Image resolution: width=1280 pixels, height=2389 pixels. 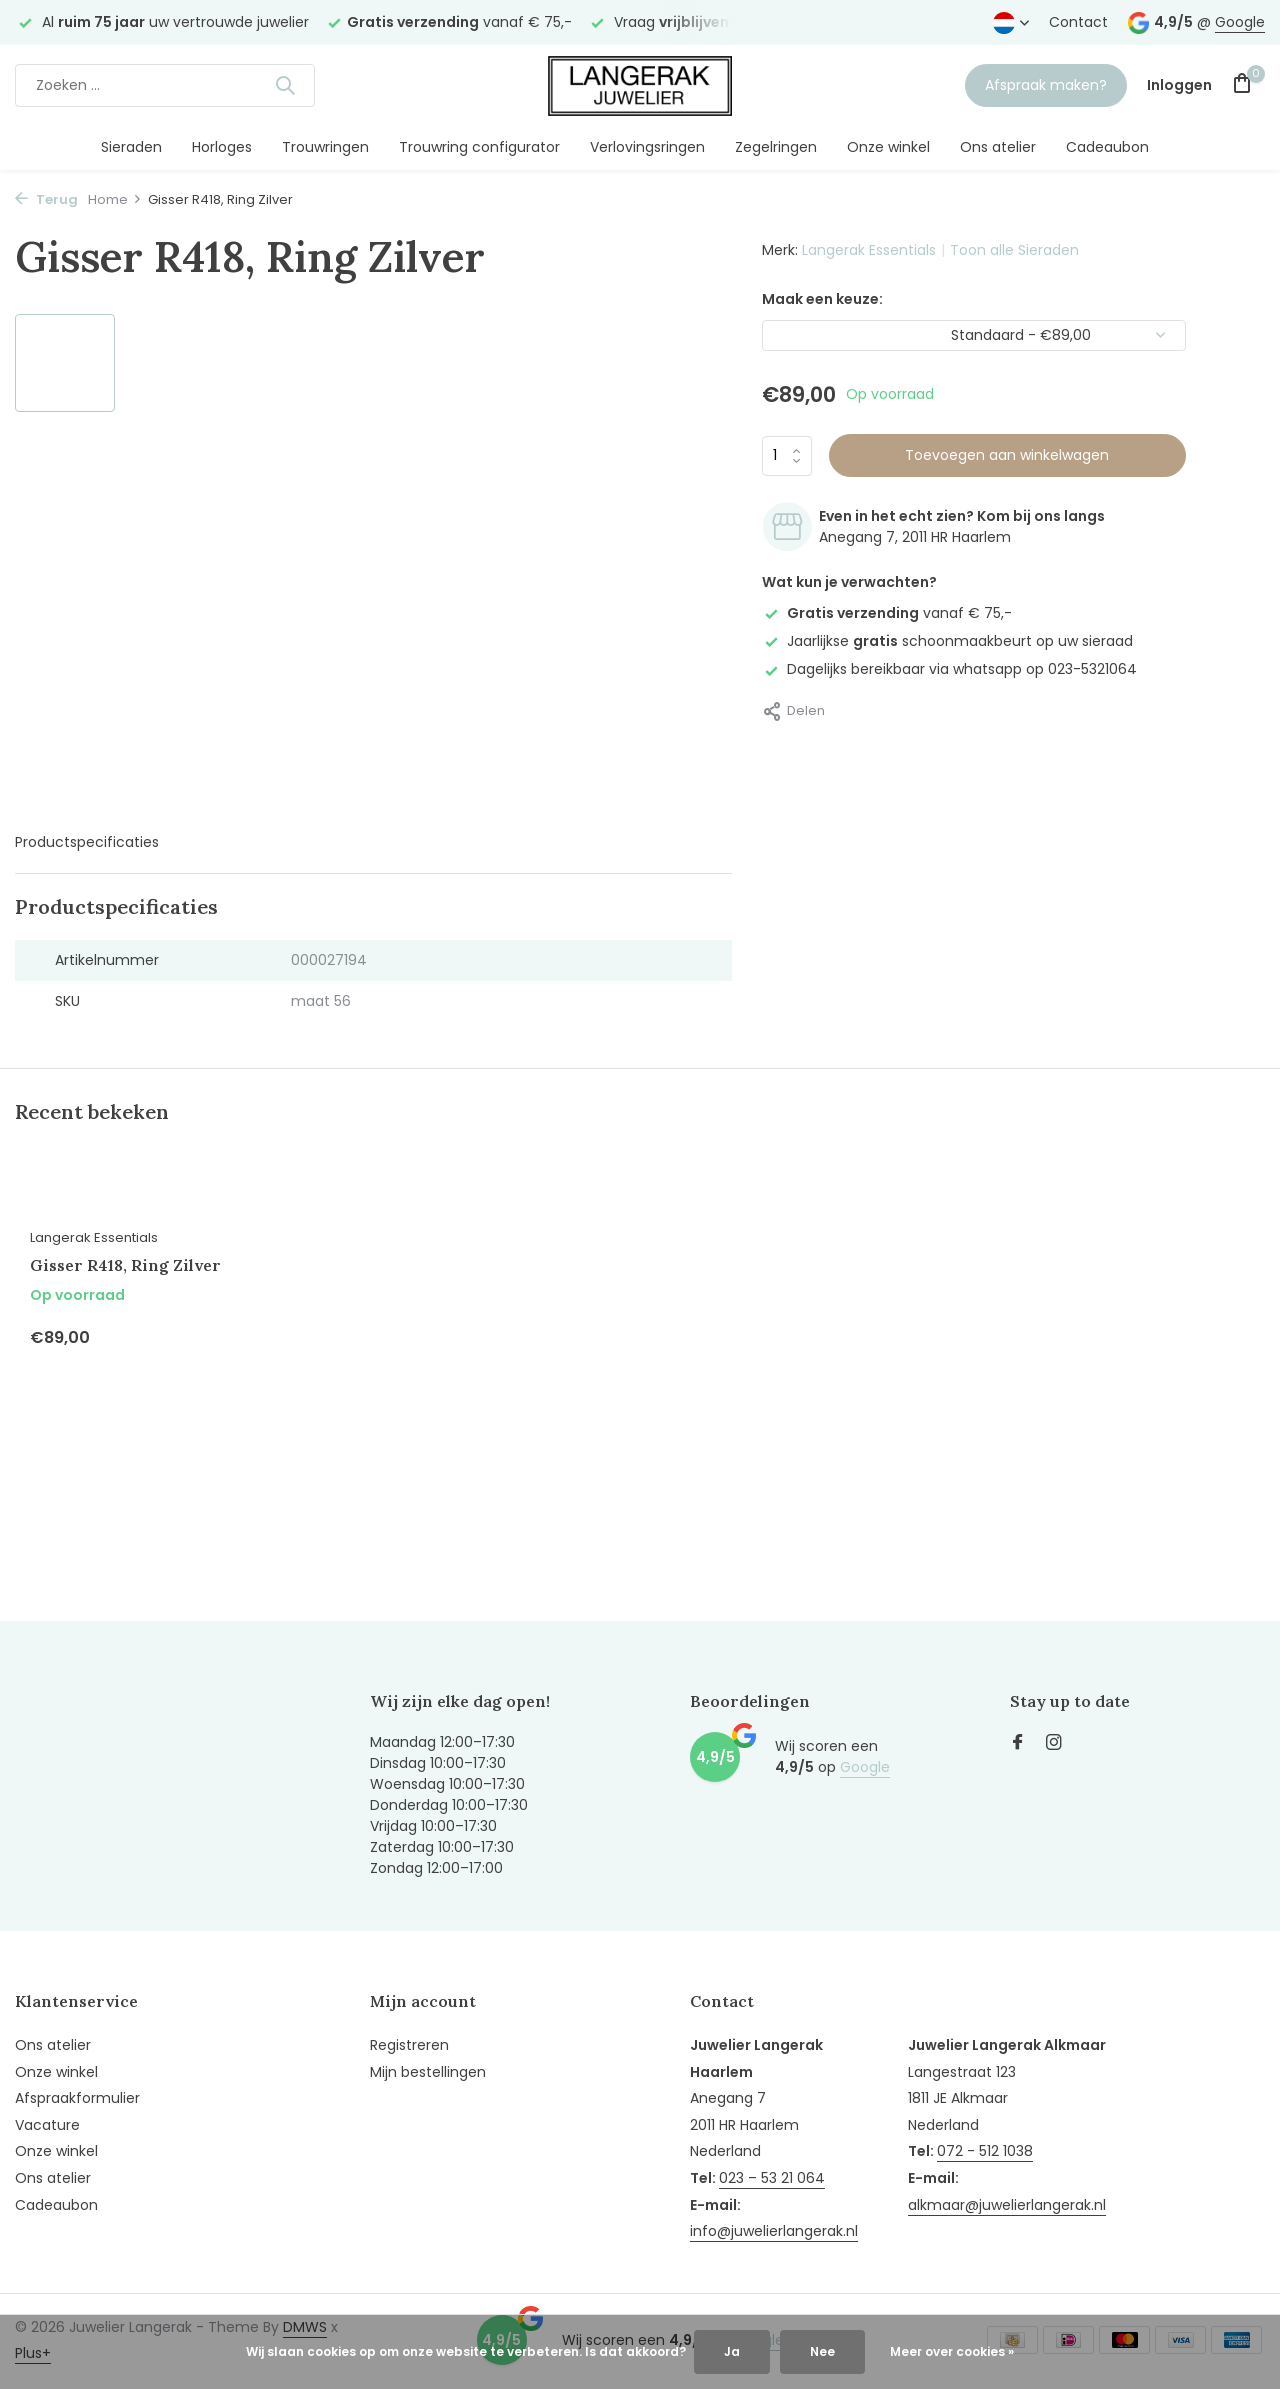 I want to click on Langerak Essentials, so click(x=869, y=250).